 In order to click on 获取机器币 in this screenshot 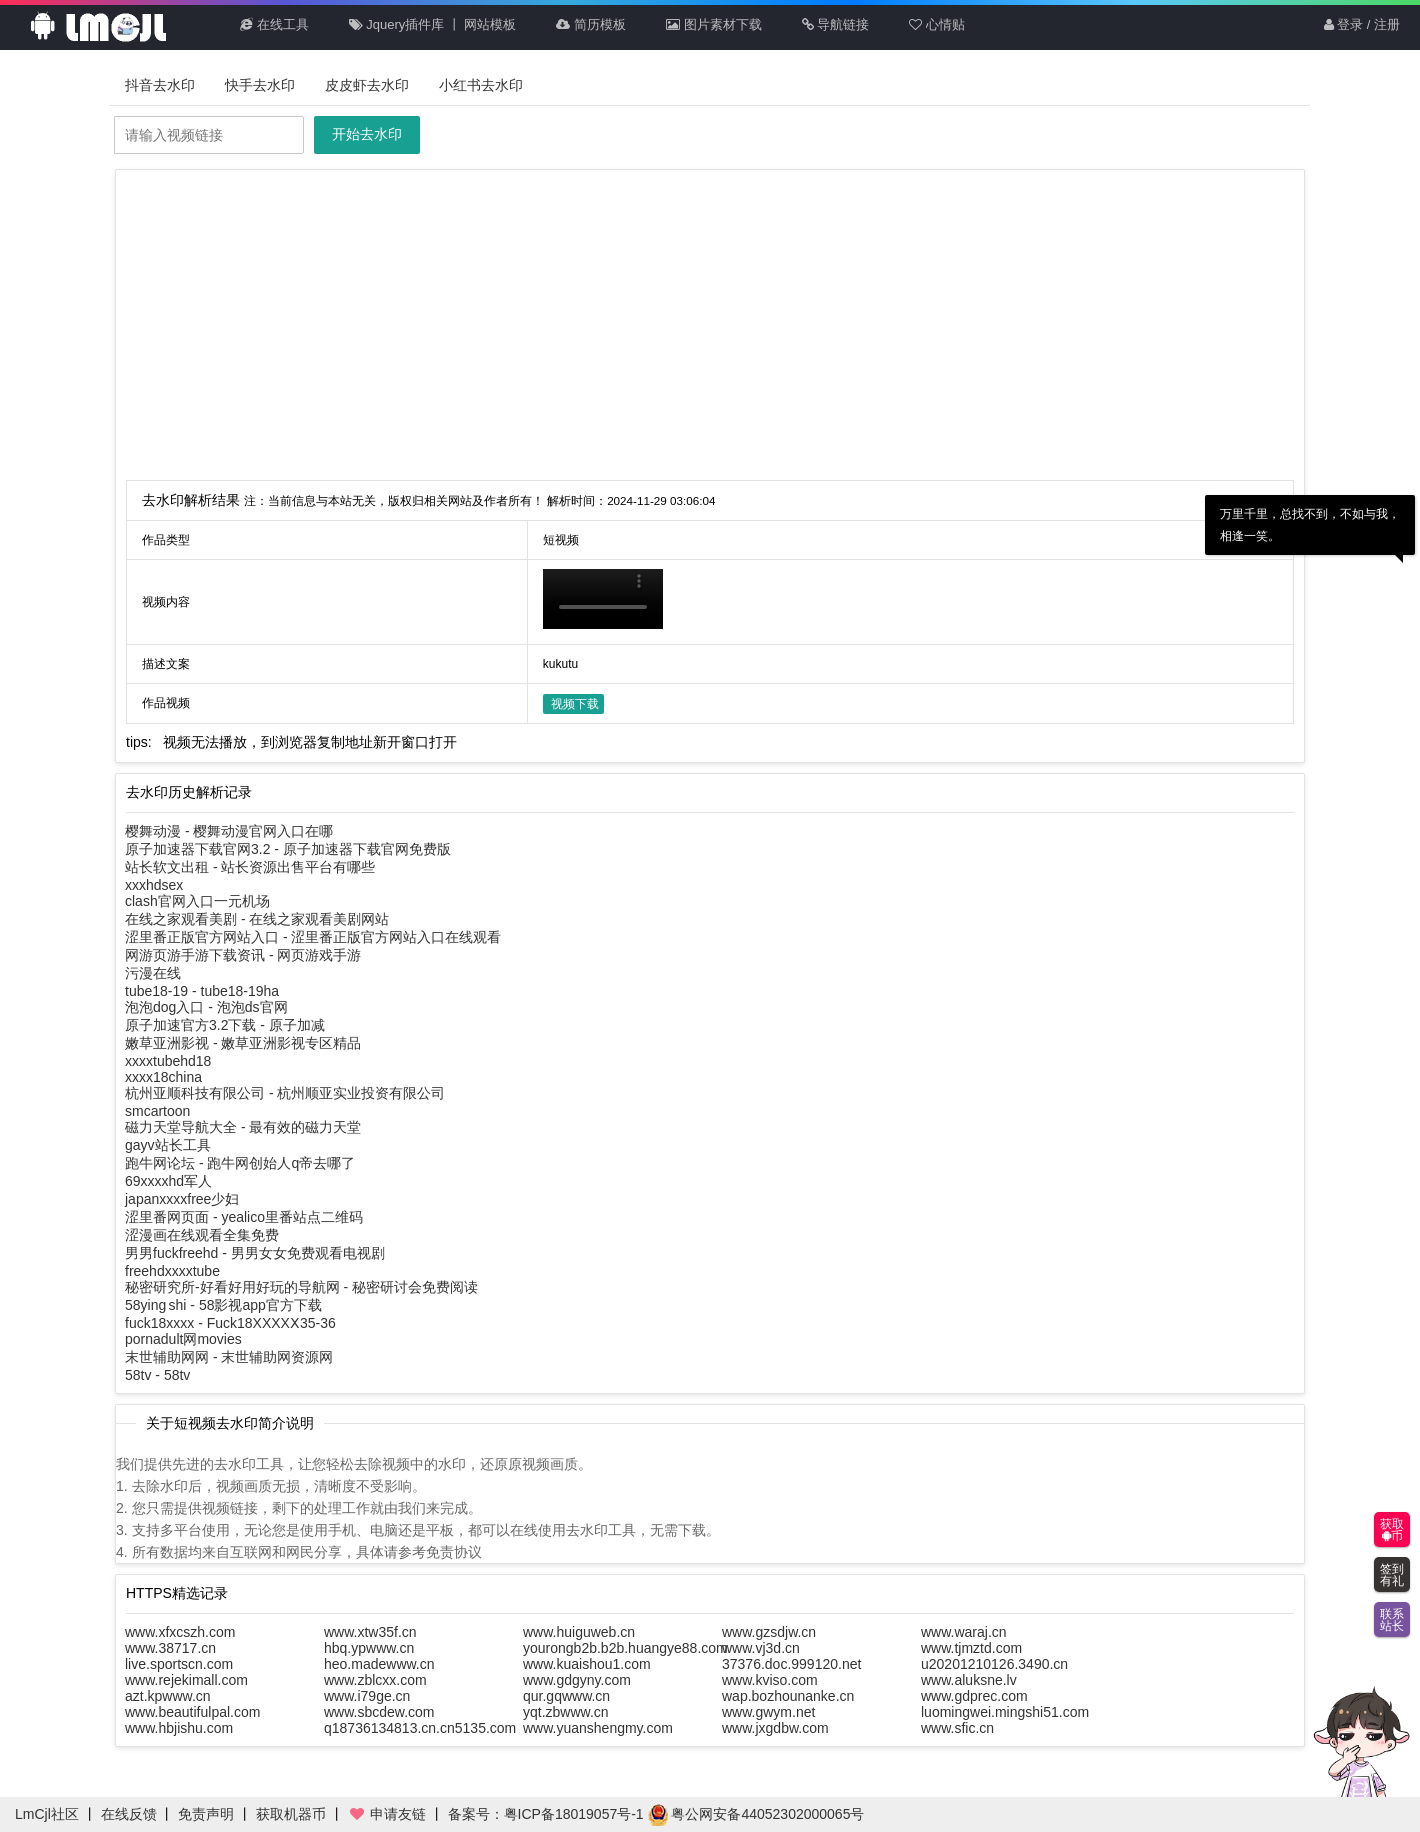, I will do `click(291, 1814)`.